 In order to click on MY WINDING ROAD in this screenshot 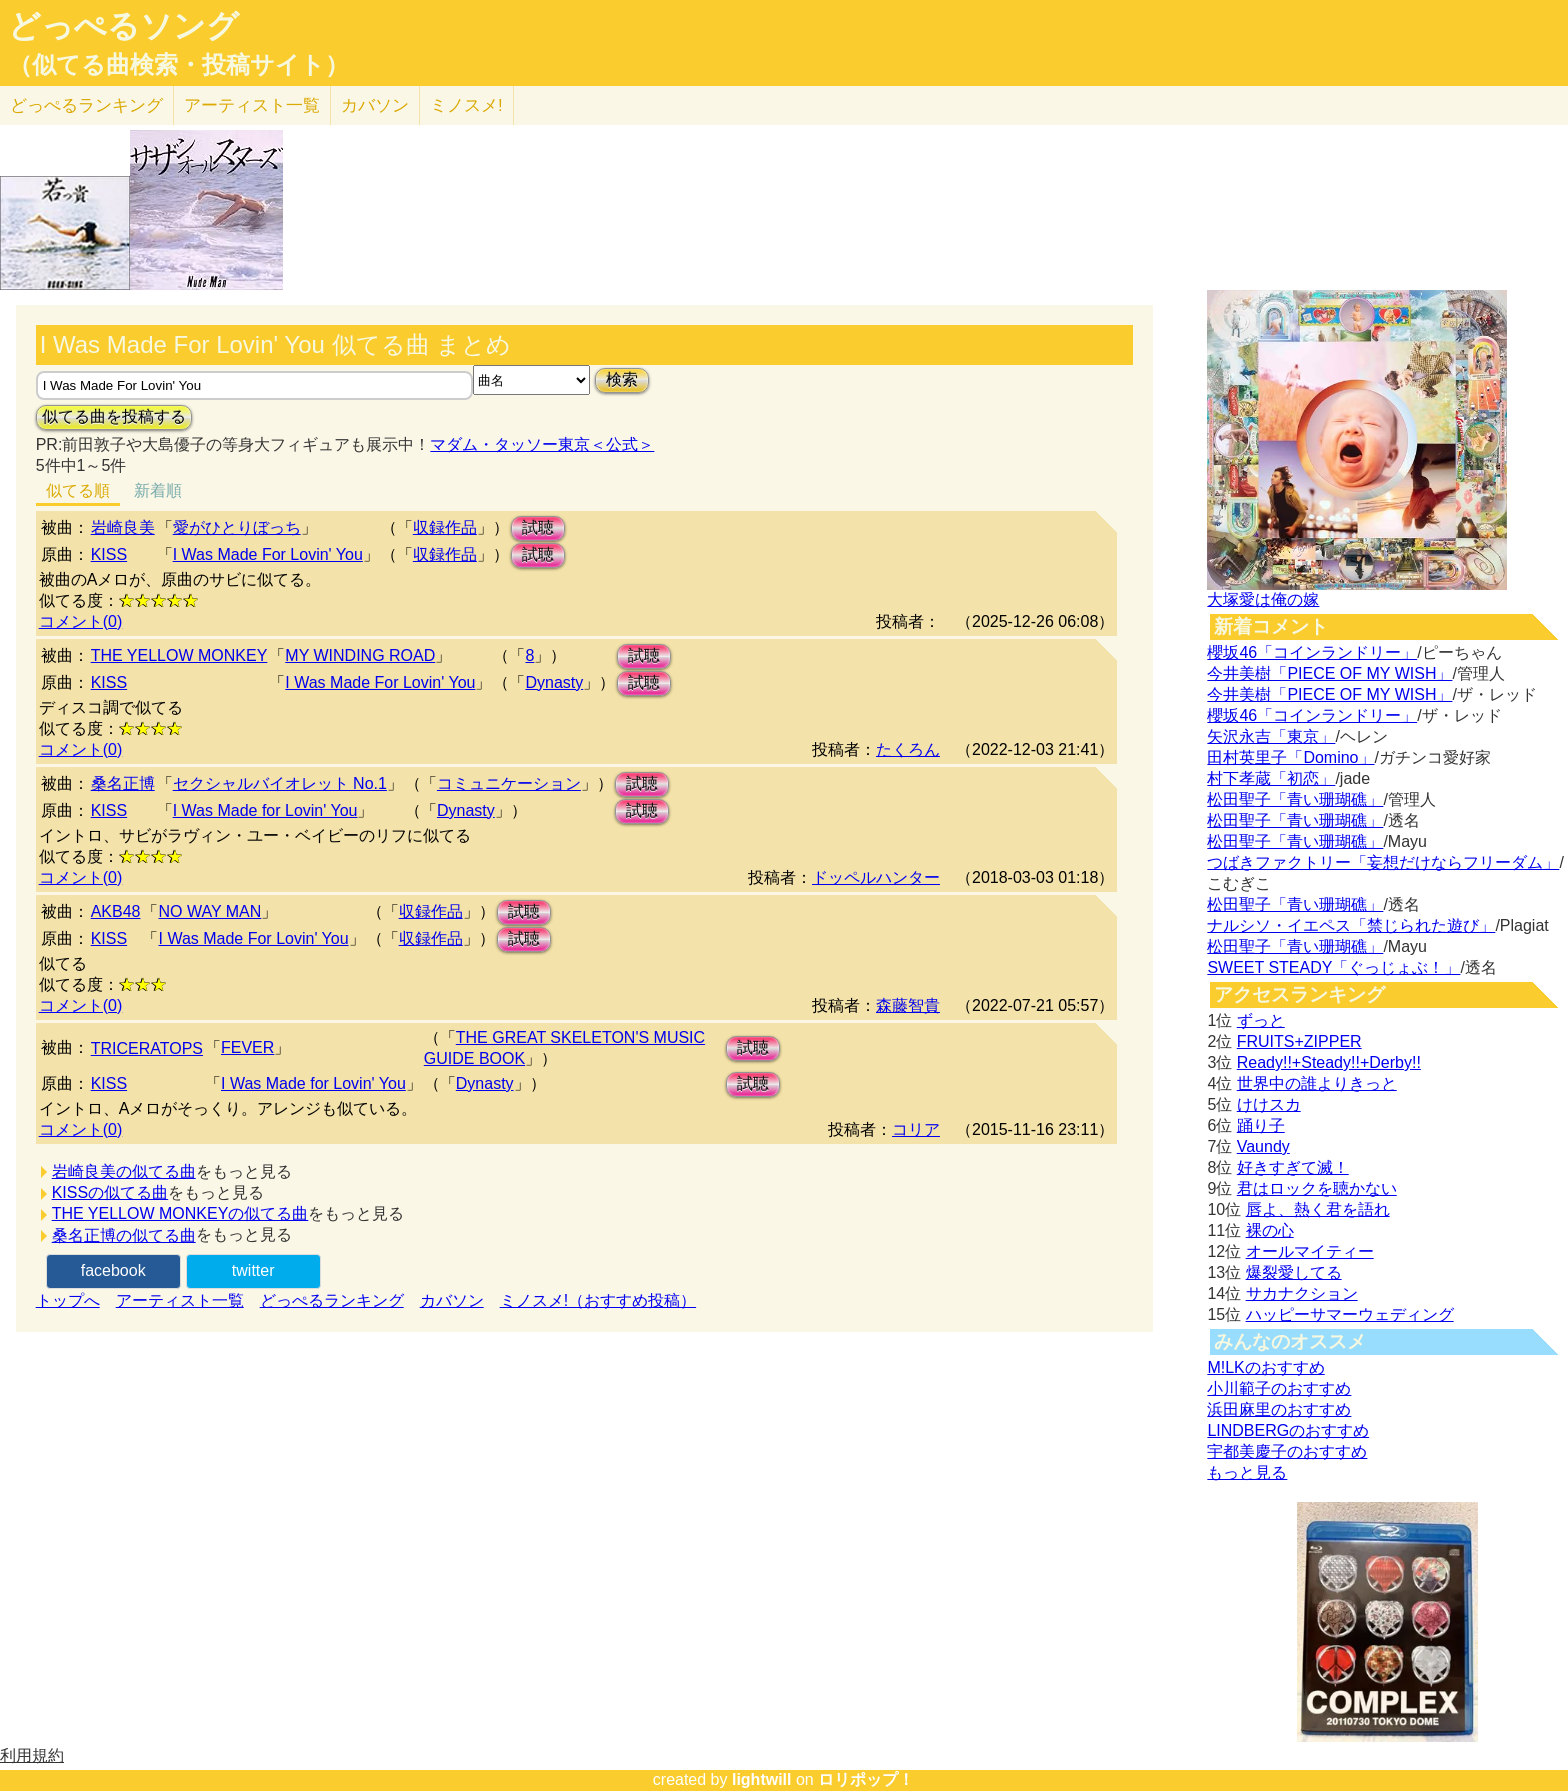, I will do `click(360, 655)`.